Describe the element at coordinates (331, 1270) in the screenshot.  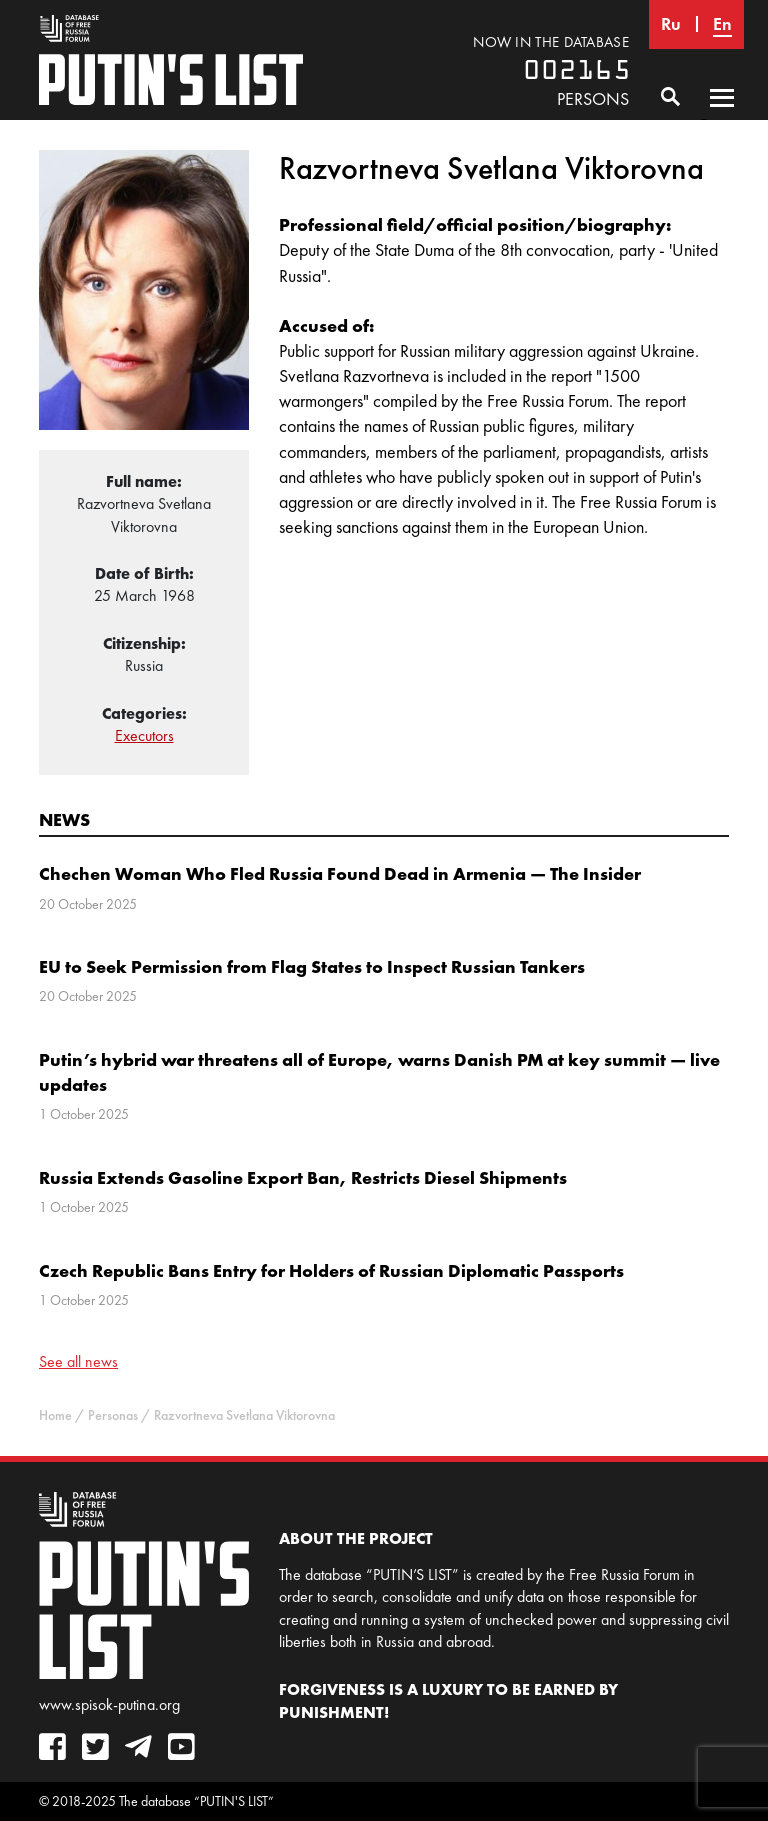
I see `Czech Republic Bans Entry for Holders of Russian Diplomatic Passports` at that location.